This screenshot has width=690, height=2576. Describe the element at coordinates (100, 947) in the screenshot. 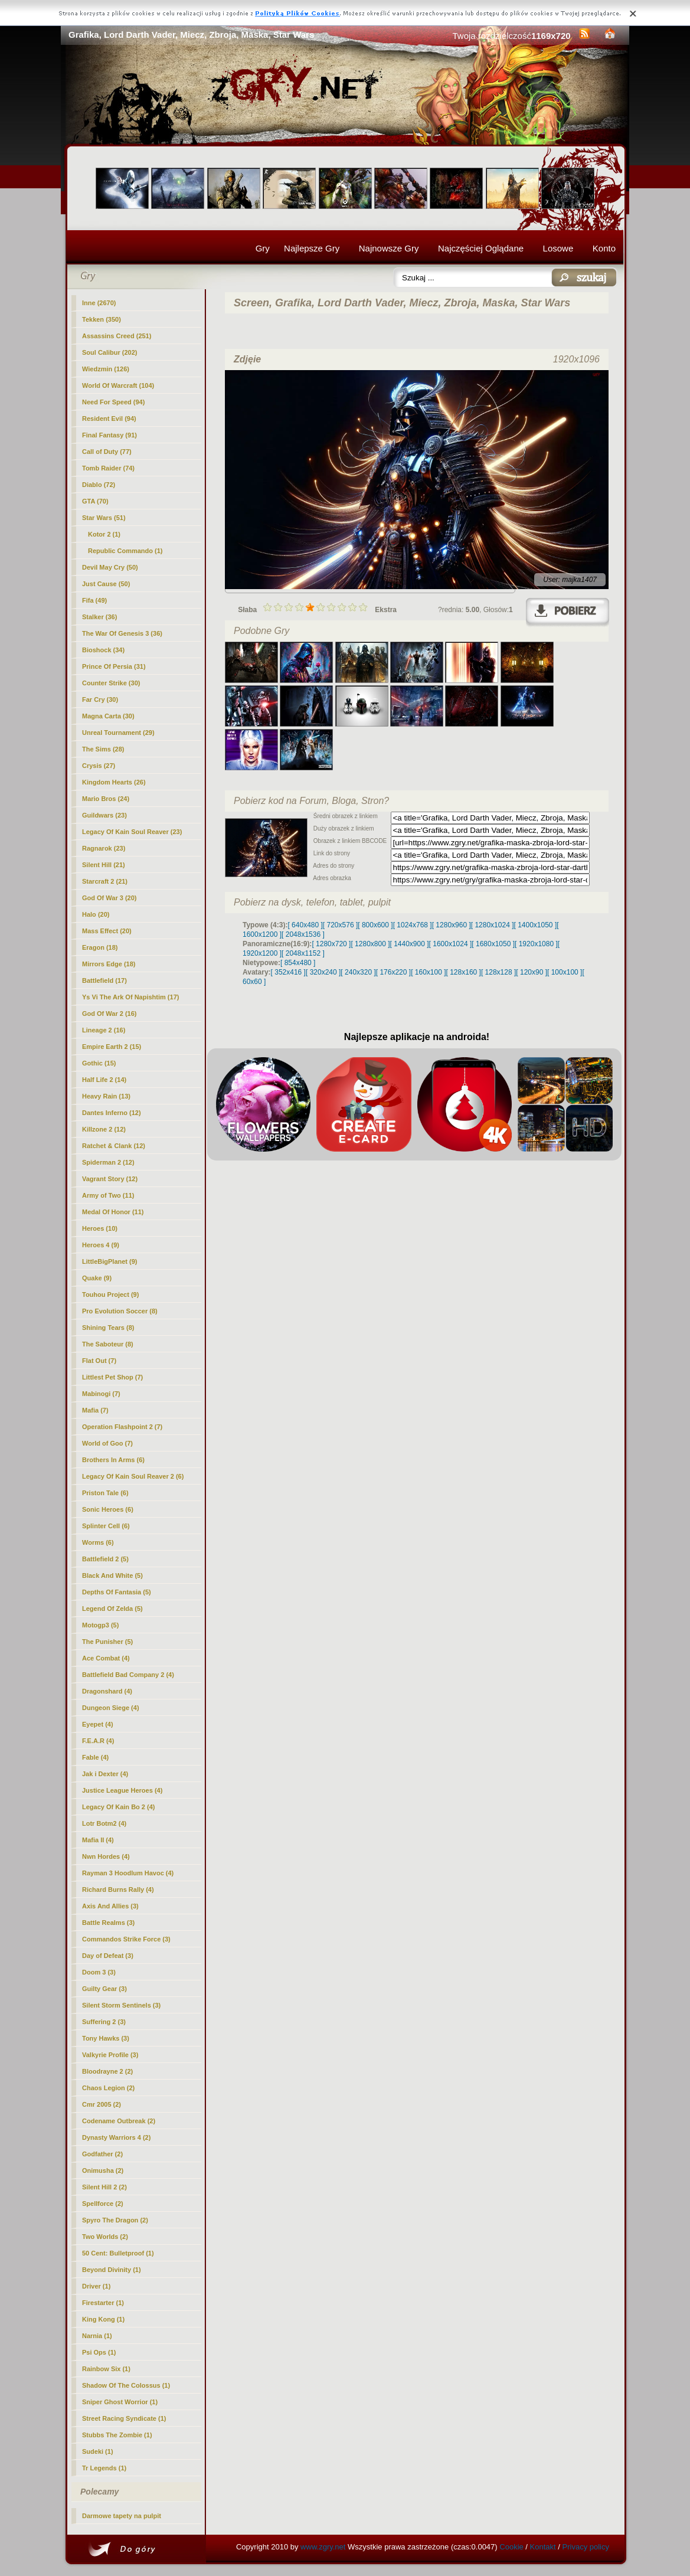

I see `Eragon (18)` at that location.